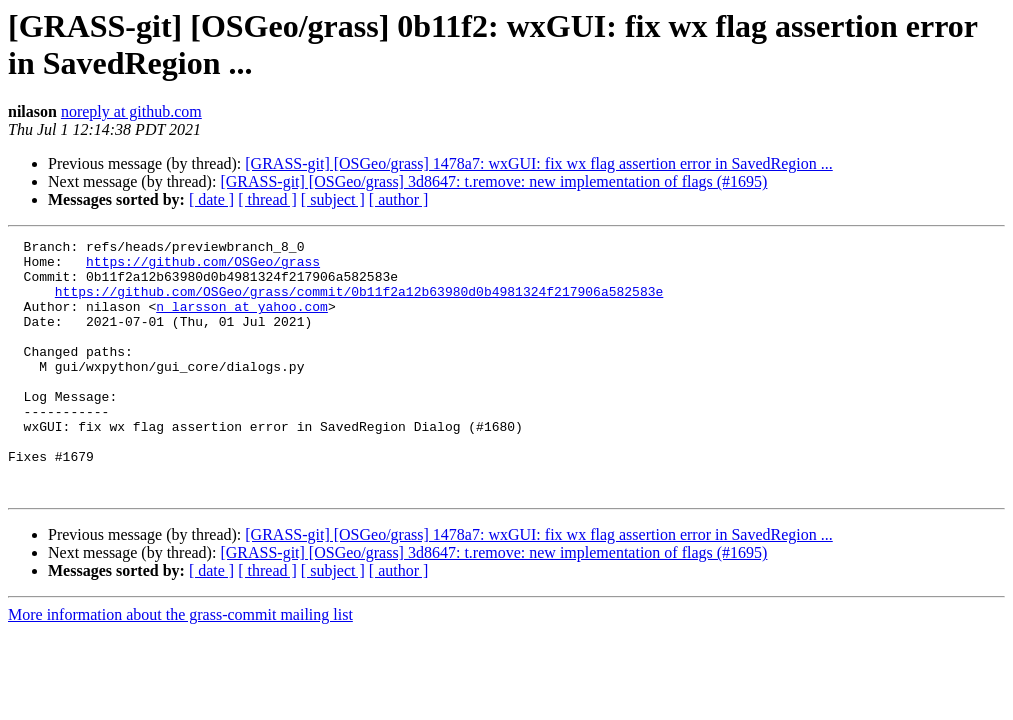 This screenshot has height=720, width=1013. What do you see at coordinates (333, 199) in the screenshot?
I see `[ subject ]` at bounding box center [333, 199].